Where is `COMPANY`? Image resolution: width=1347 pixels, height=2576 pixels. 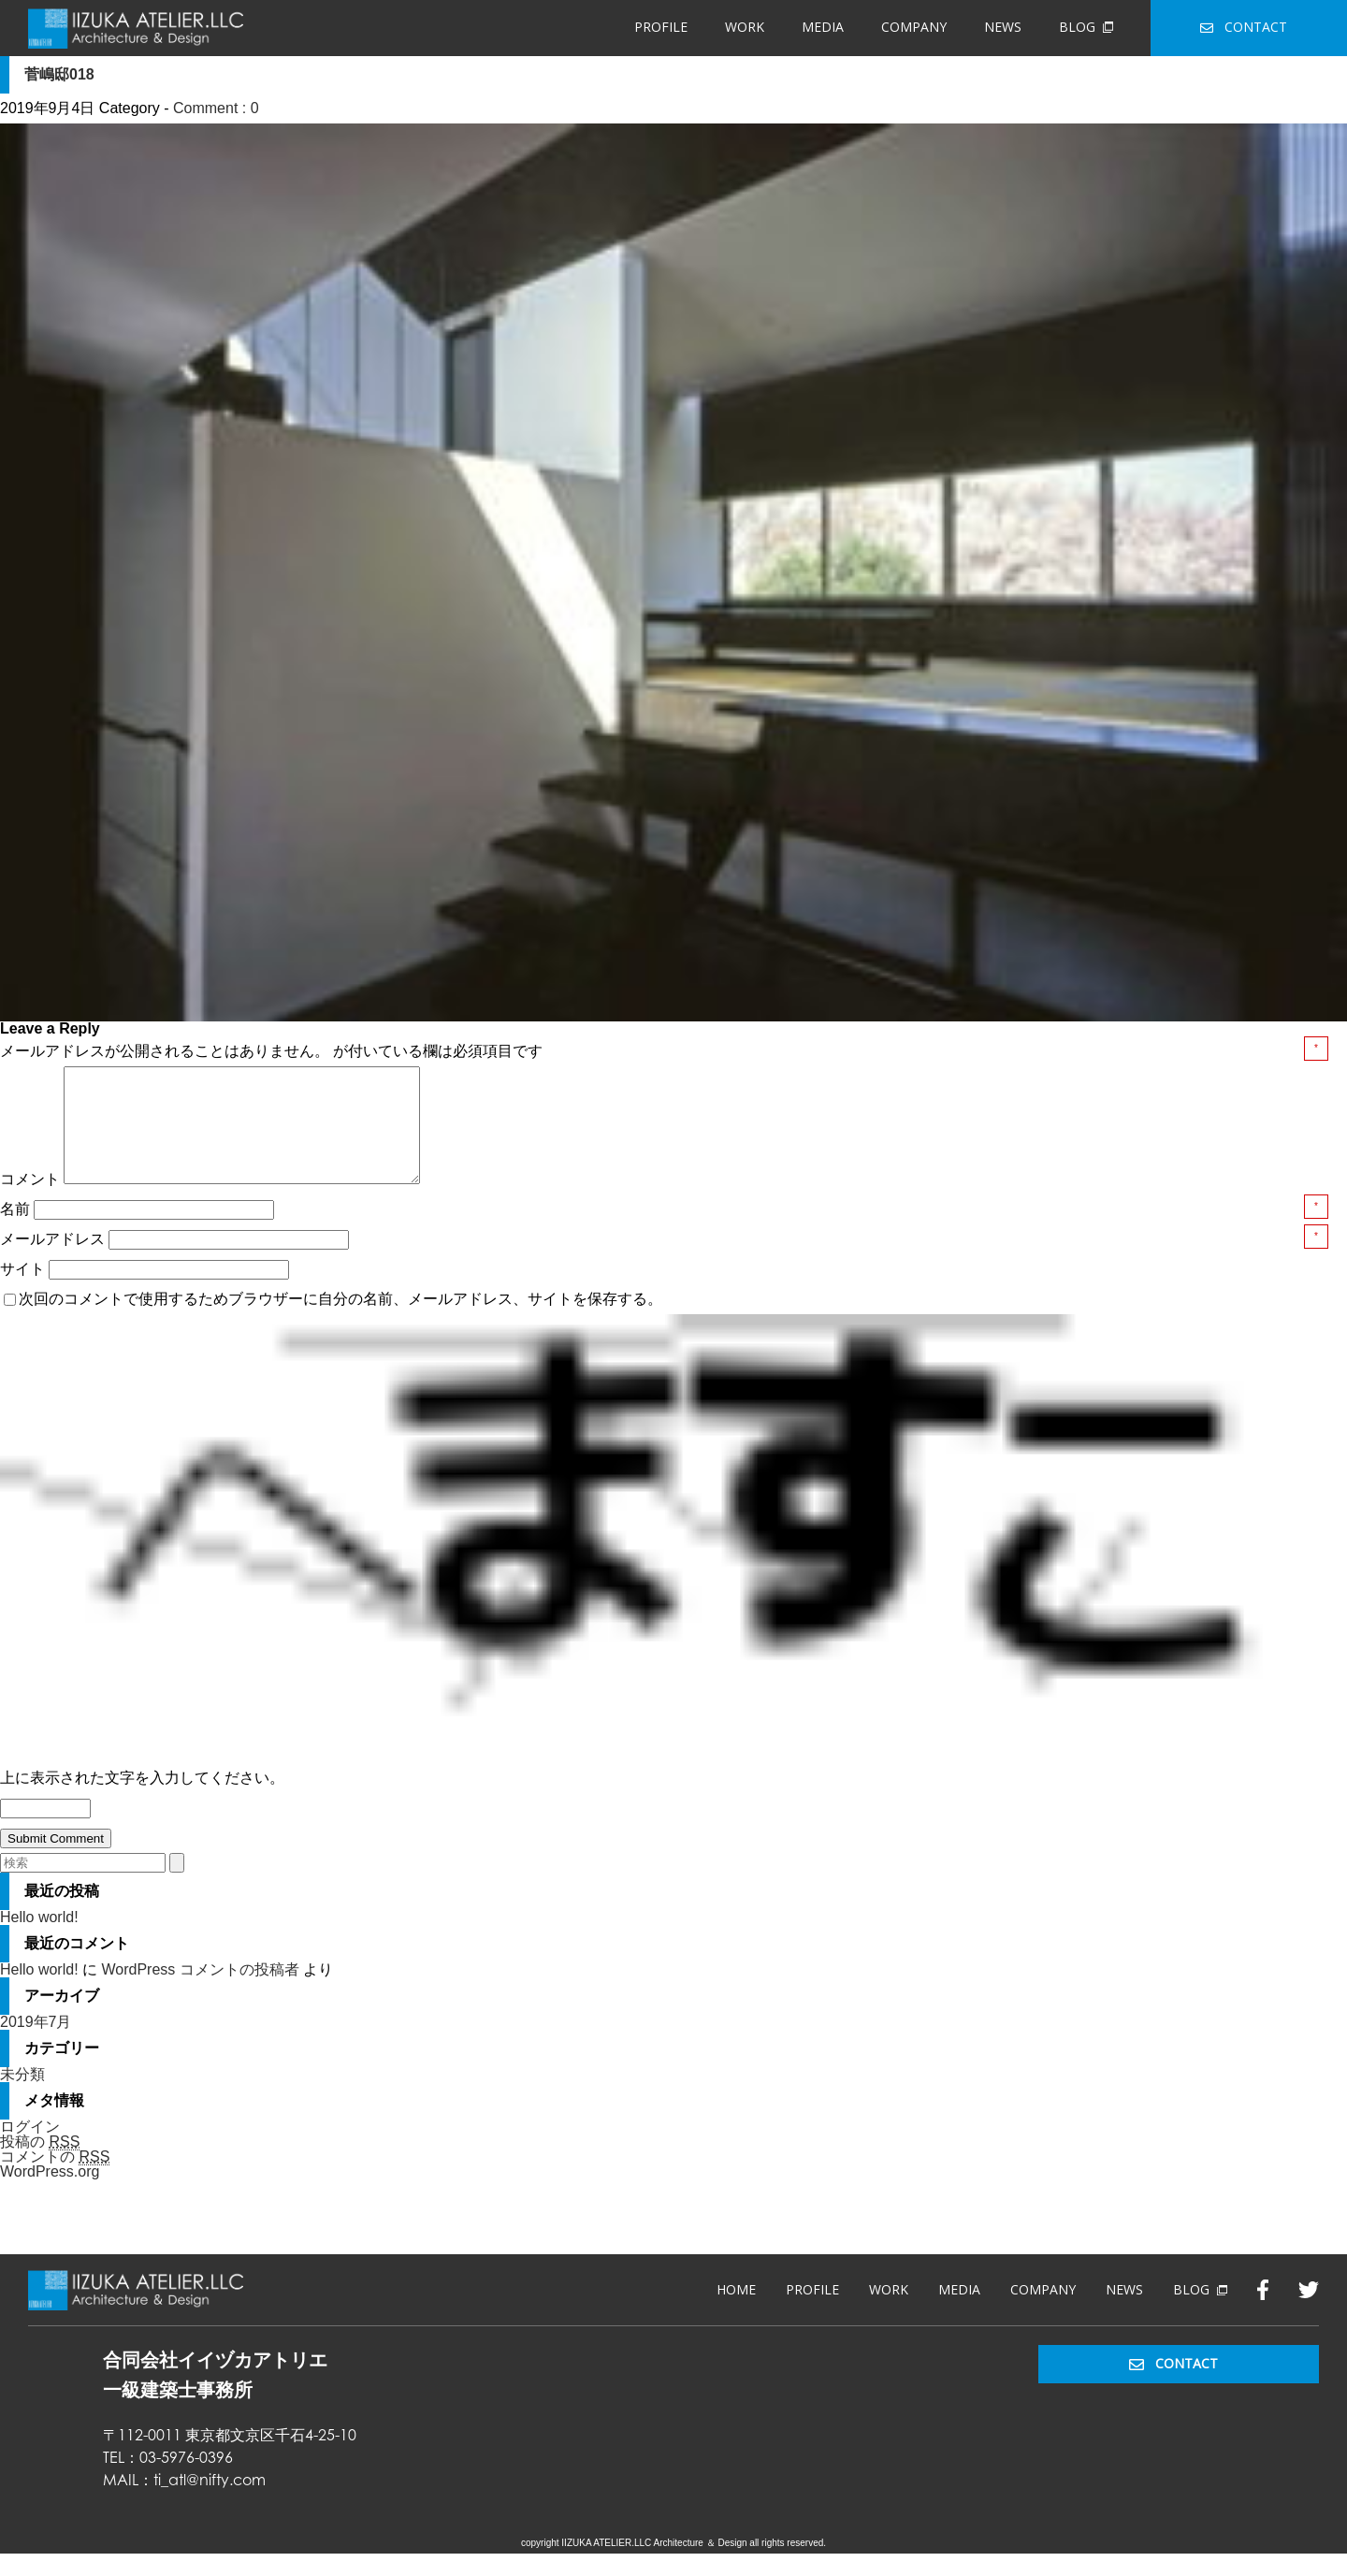 COMPANY is located at coordinates (914, 27).